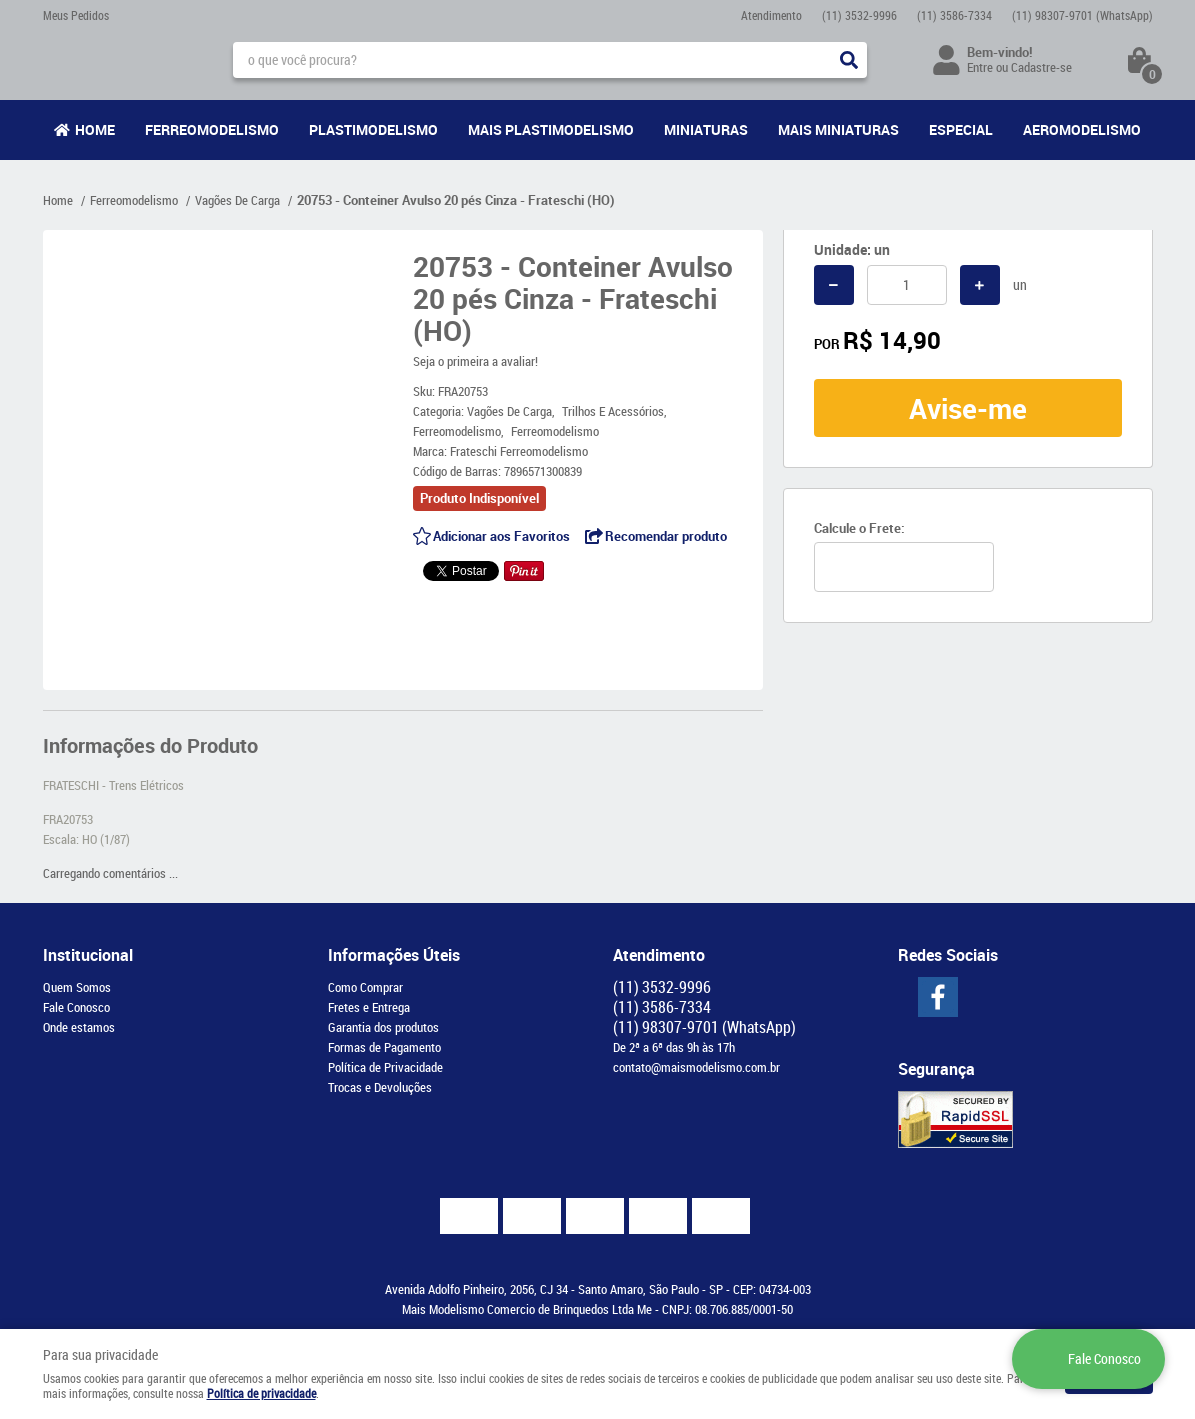  Describe the element at coordinates (954, 15) in the screenshot. I see `3586-7334` at that location.